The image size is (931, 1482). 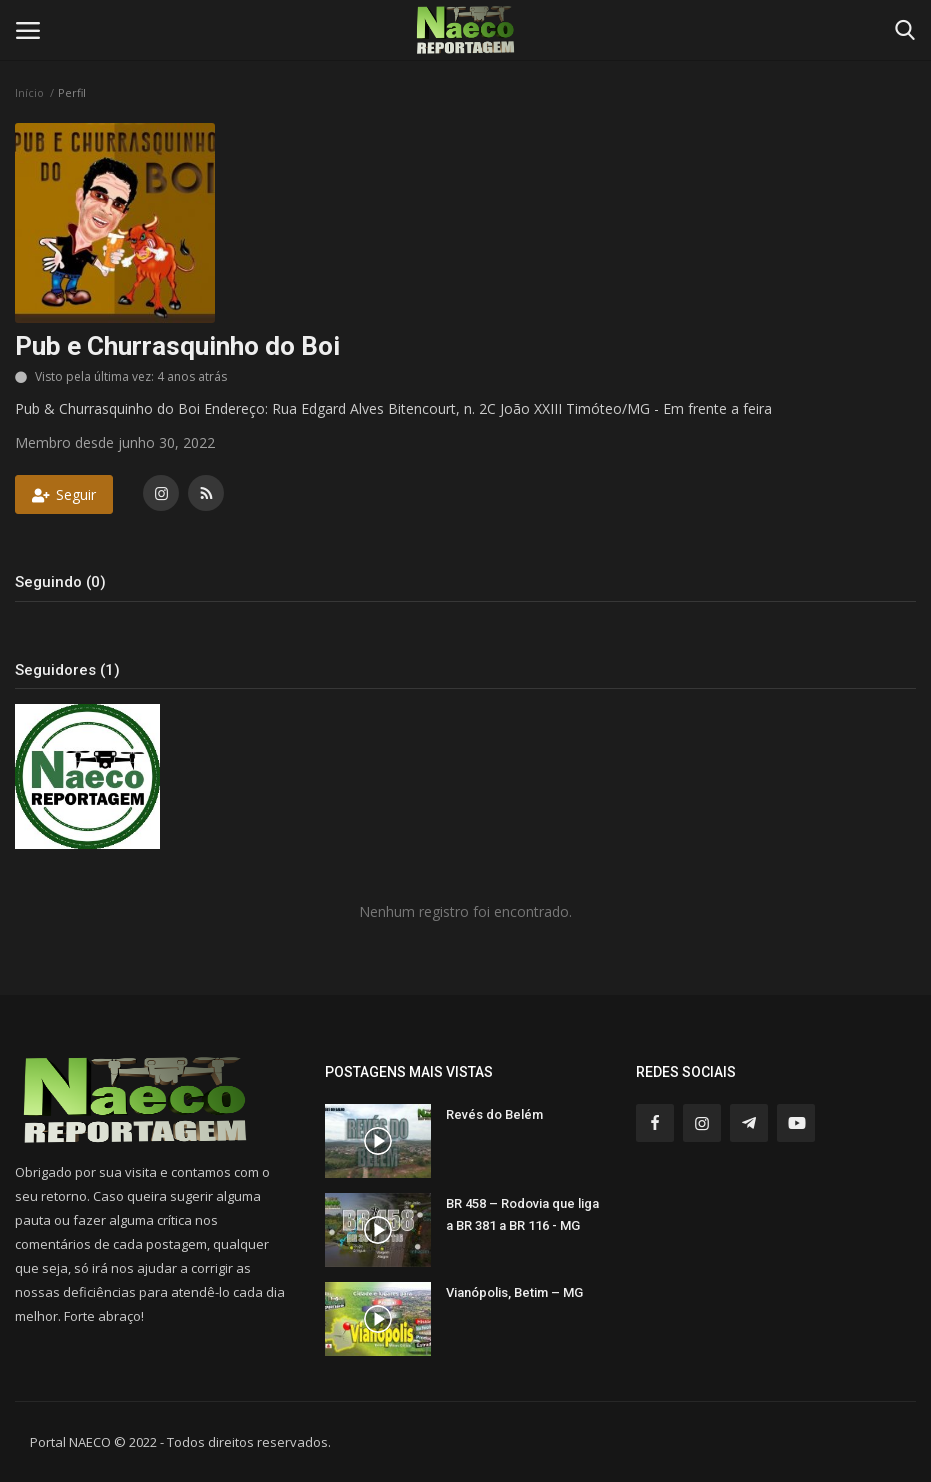 I want to click on Vianópolis, Betim – MG, so click(x=514, y=1292).